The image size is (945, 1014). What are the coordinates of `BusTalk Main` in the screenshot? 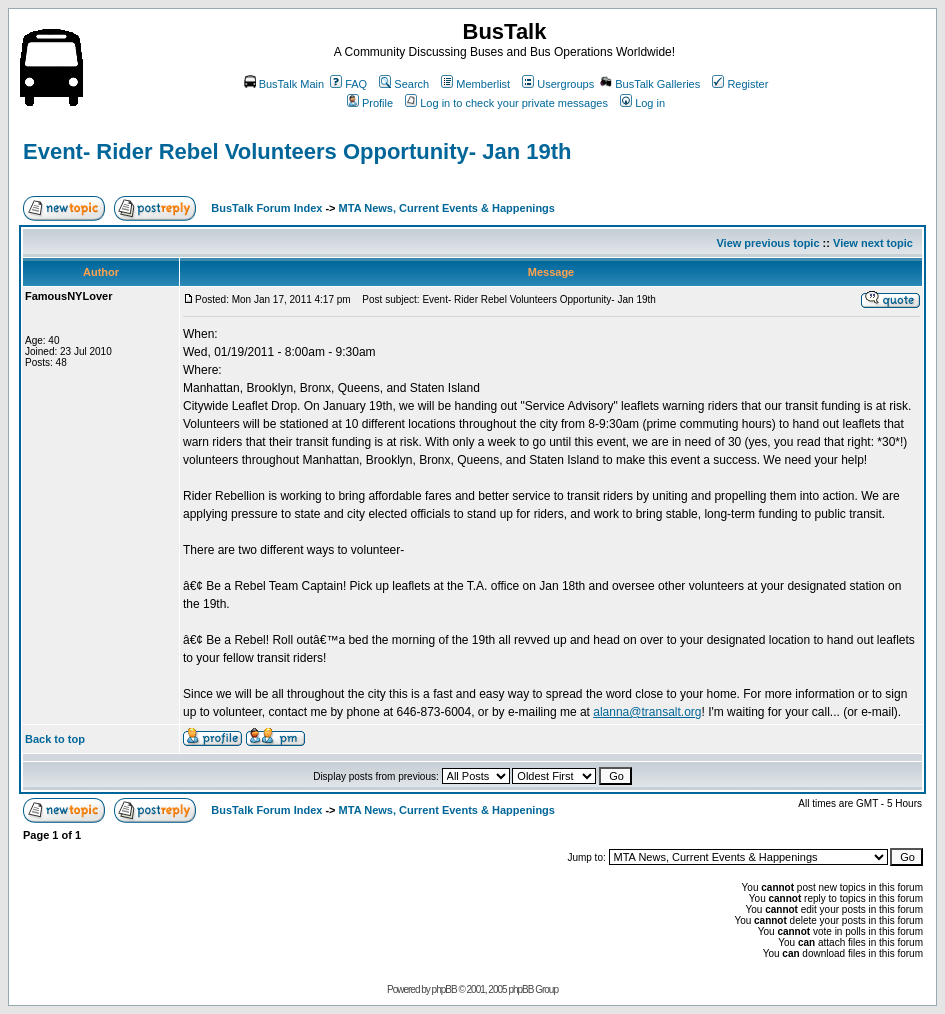 It's located at (284, 84).